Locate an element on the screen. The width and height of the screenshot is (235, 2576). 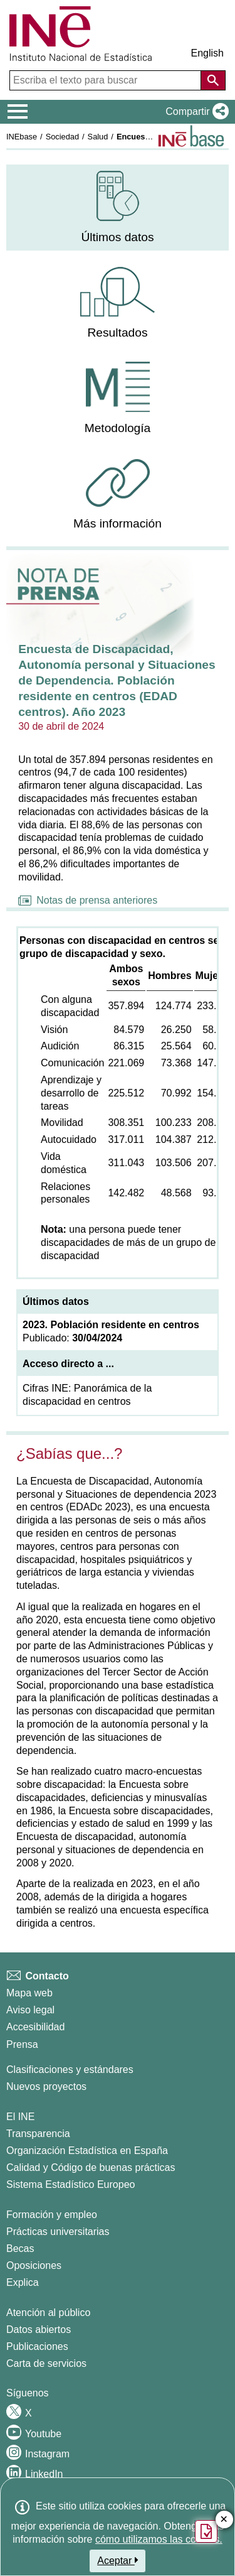
Atención al público is located at coordinates (48, 2312).